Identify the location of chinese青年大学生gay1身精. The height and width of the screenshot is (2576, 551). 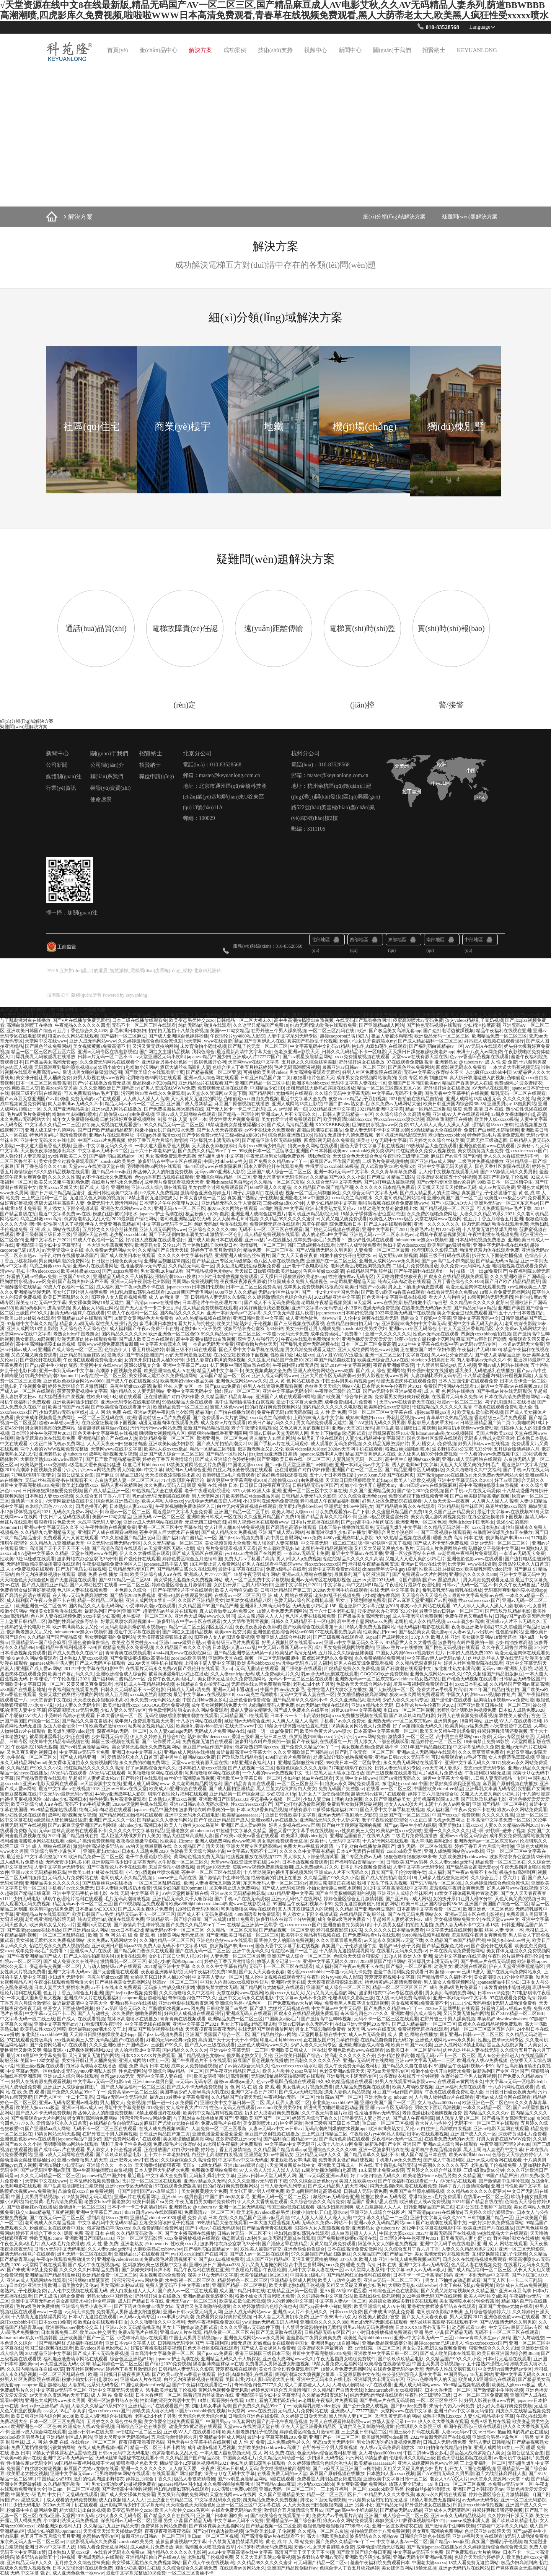
(389, 1569).